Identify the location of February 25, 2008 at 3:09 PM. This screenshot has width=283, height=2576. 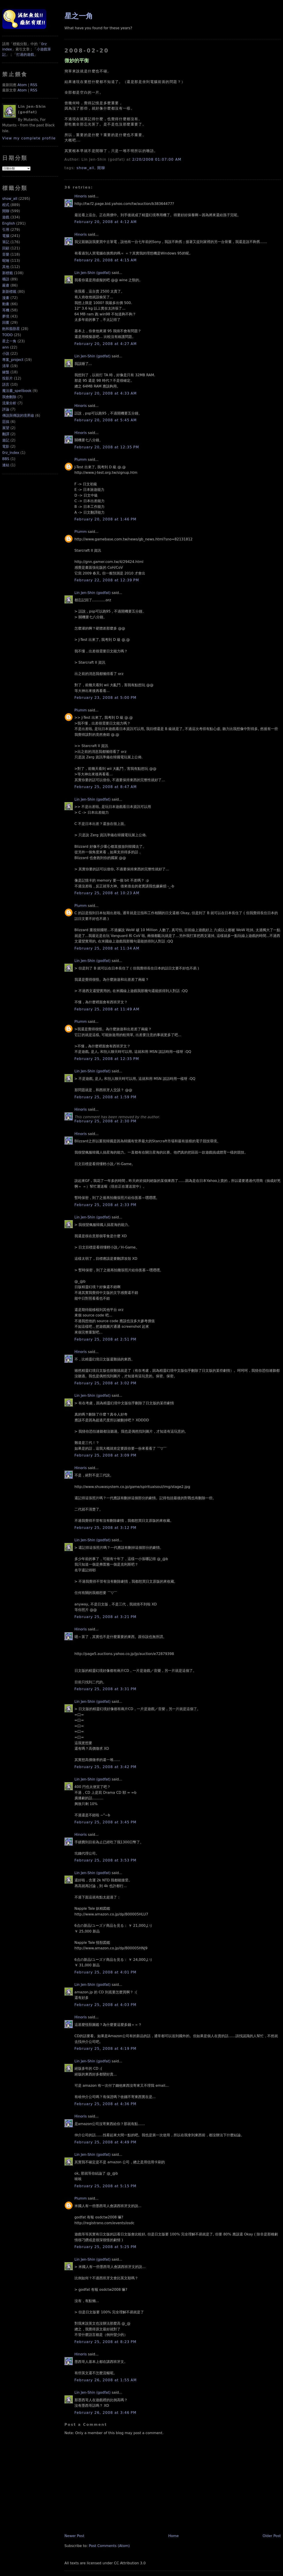
(106, 1455).